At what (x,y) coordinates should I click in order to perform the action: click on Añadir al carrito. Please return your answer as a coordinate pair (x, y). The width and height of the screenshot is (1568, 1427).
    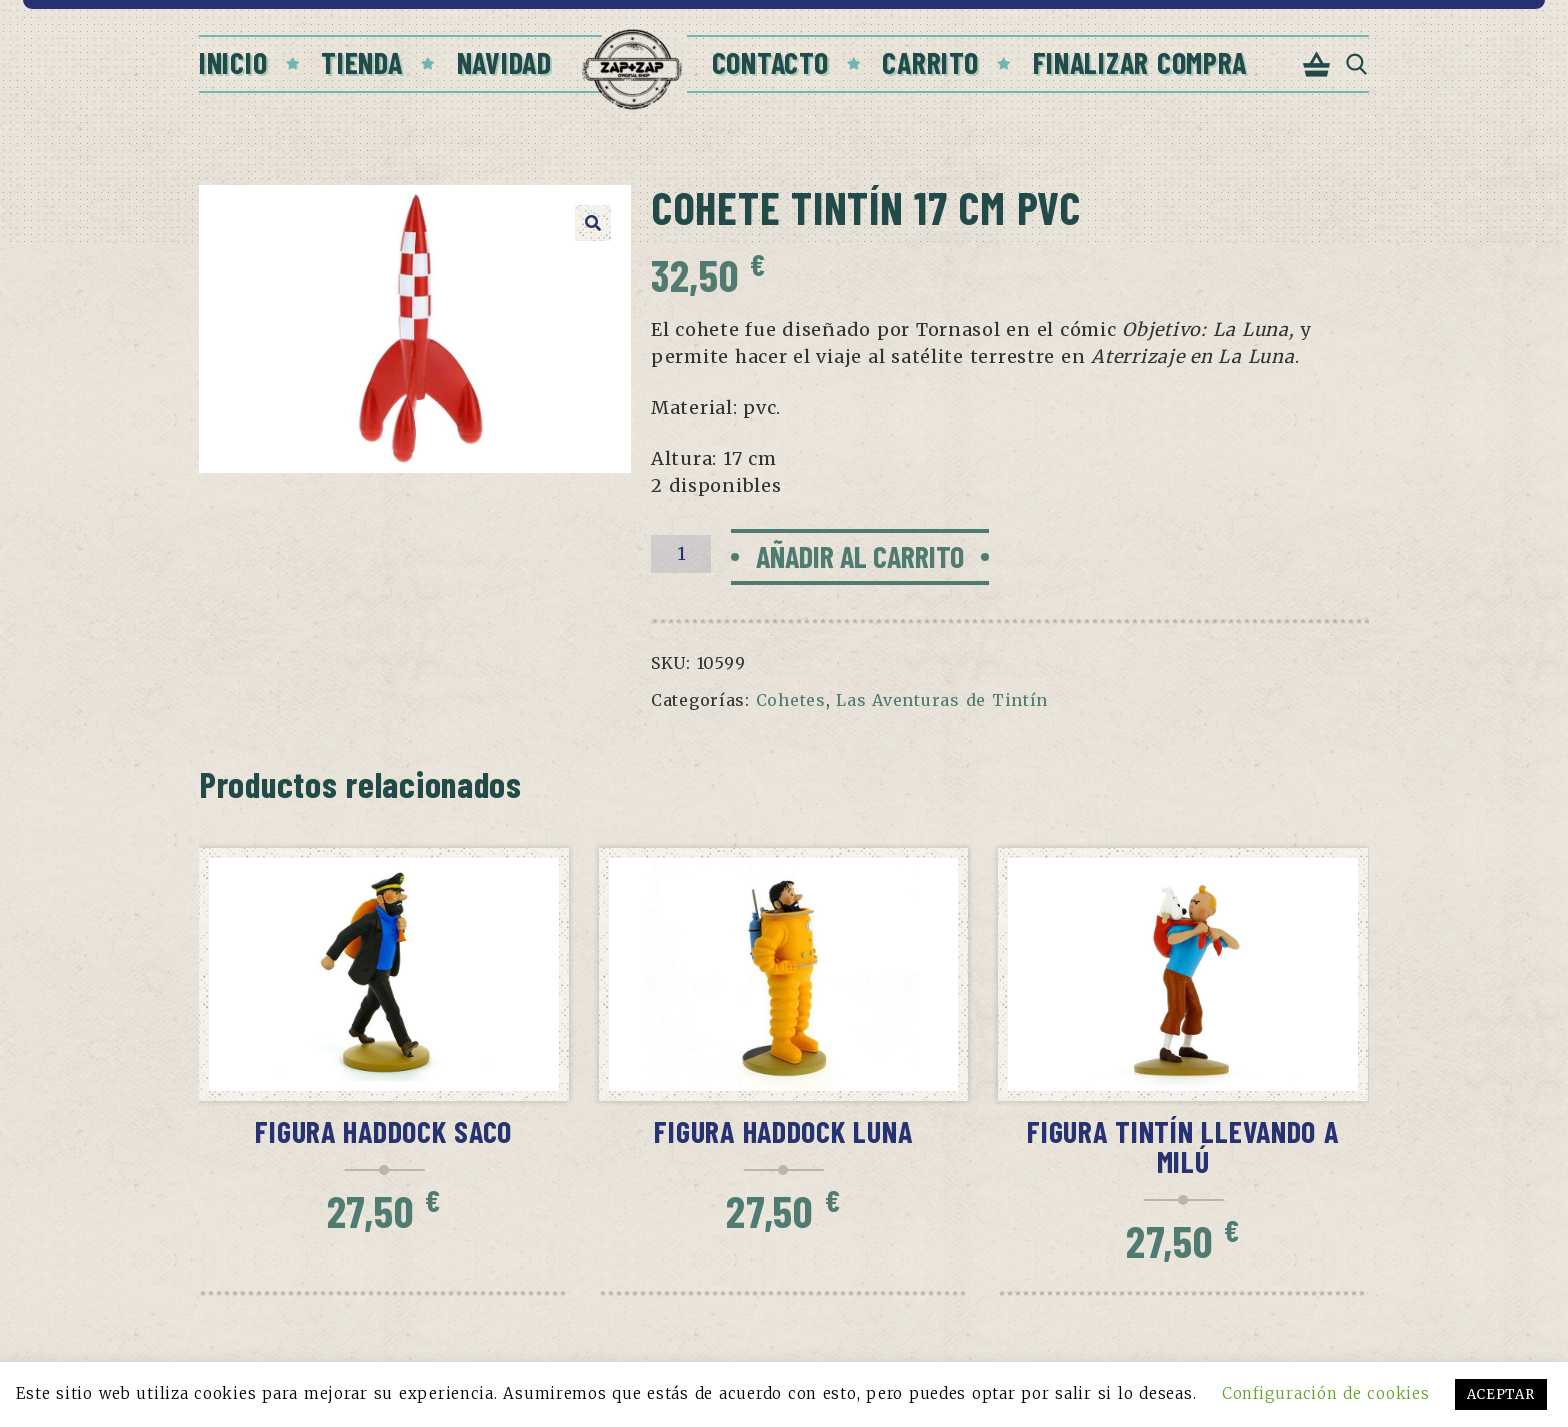
    Looking at the image, I should click on (860, 556).